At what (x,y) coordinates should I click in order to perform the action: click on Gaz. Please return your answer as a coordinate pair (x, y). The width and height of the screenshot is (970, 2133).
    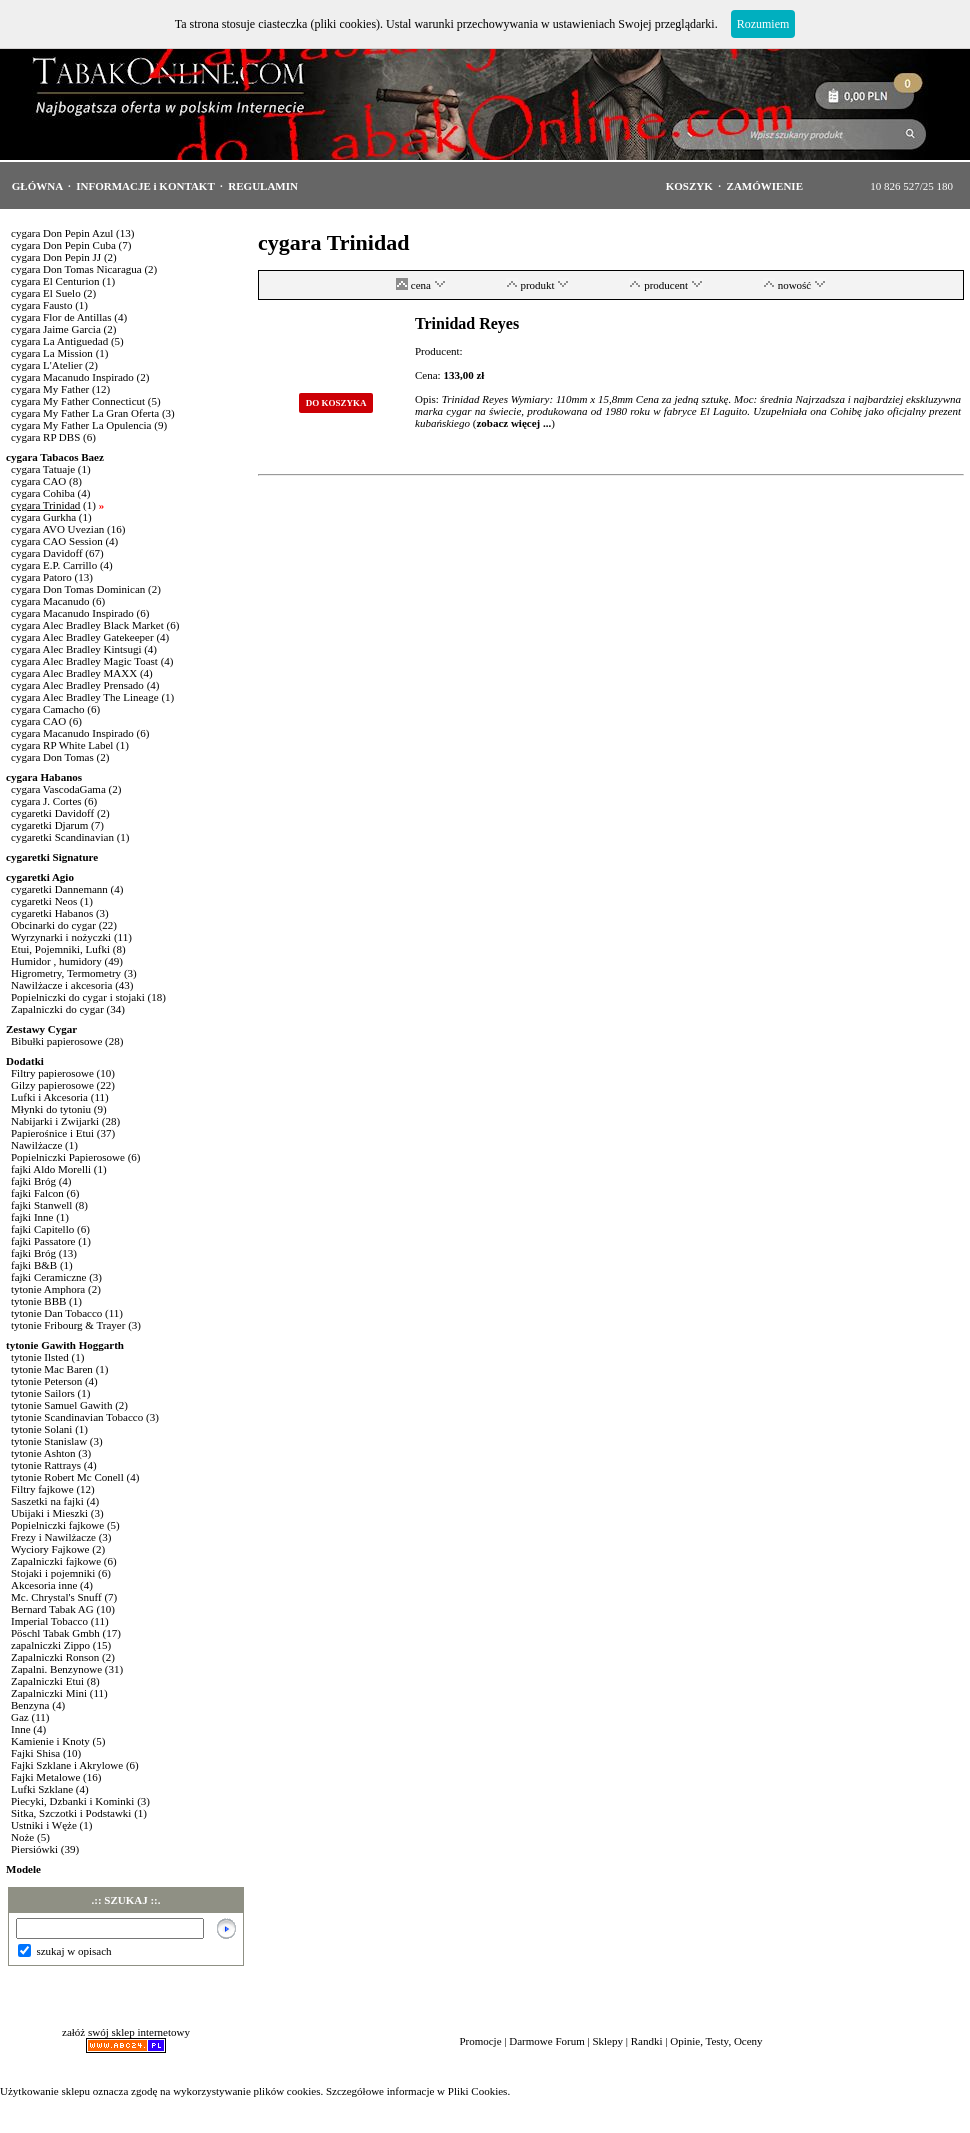
    Looking at the image, I should click on (20, 1717).